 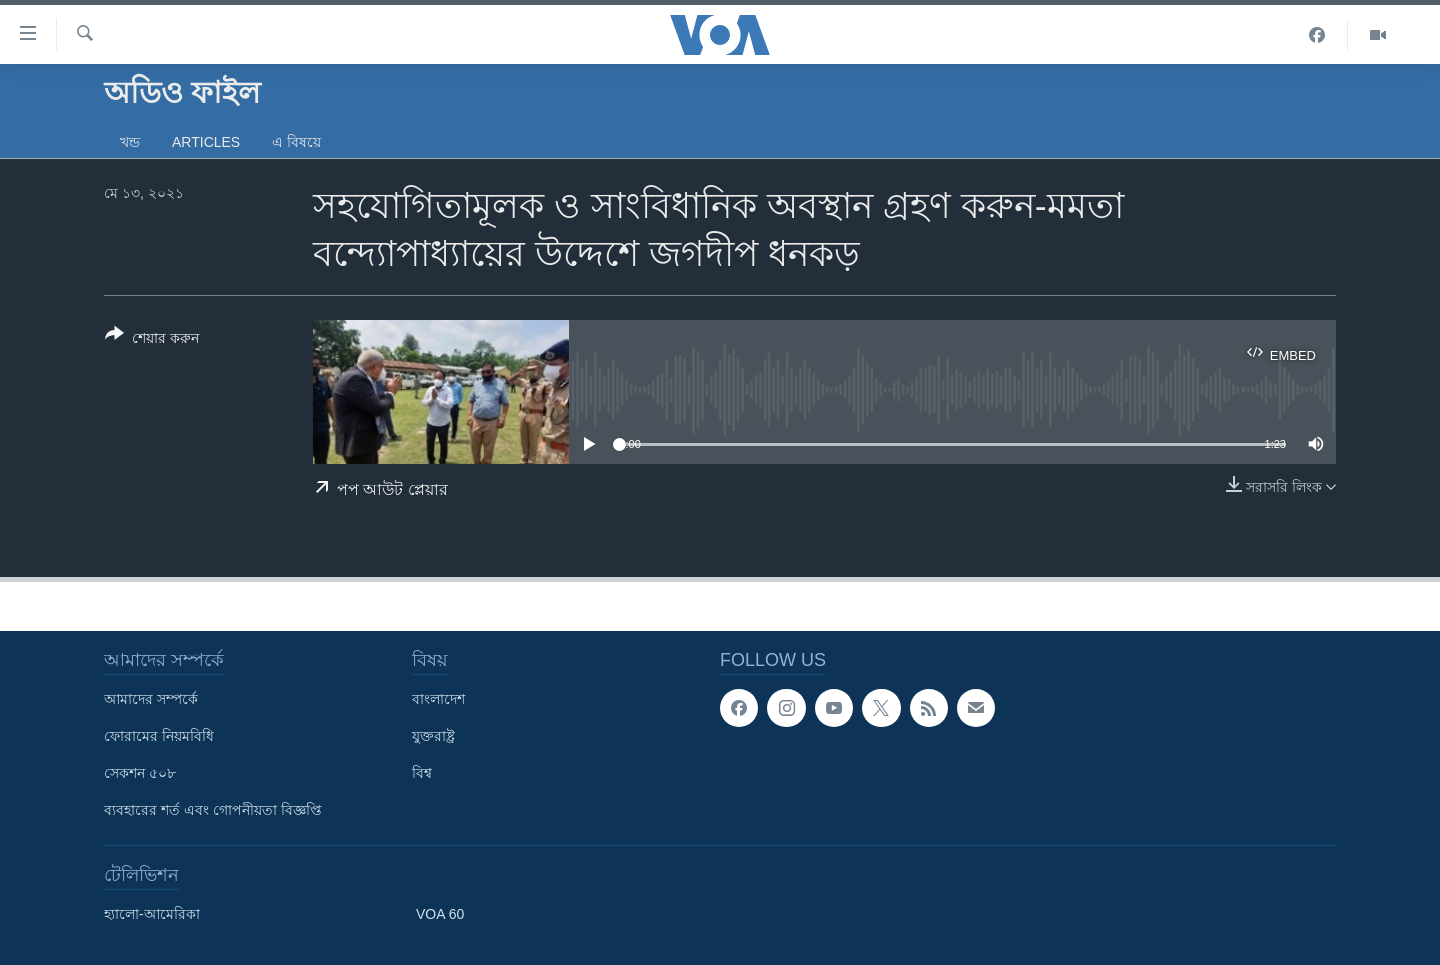 I want to click on বাংলাদেশ, so click(x=438, y=699).